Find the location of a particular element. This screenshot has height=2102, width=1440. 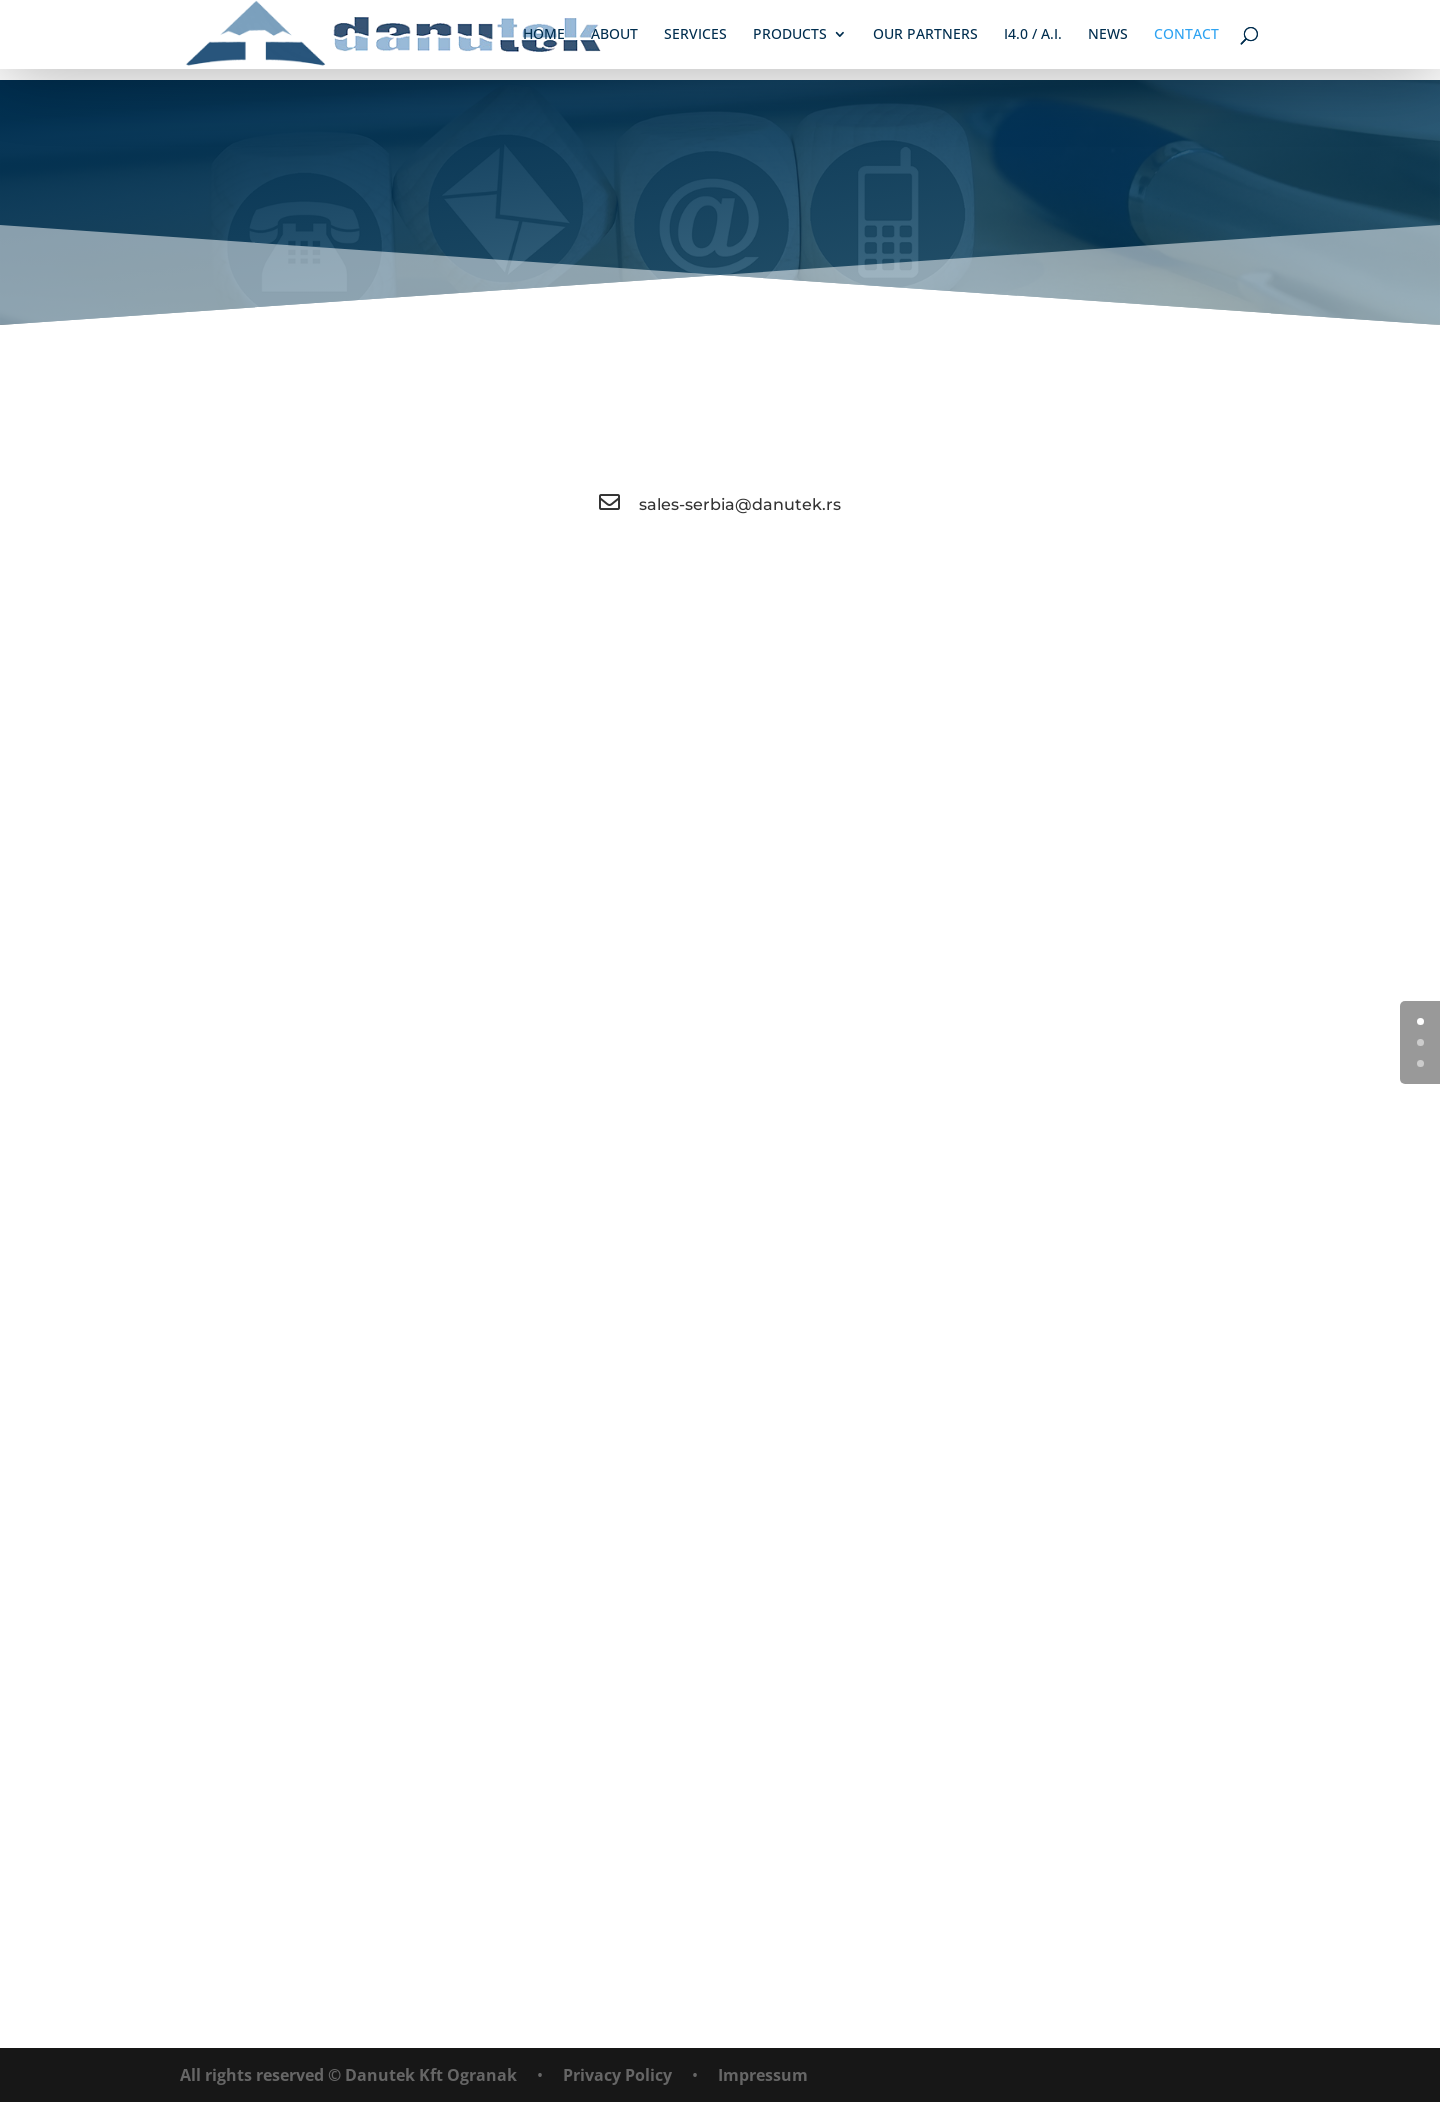

Home is located at coordinates (545, 36).